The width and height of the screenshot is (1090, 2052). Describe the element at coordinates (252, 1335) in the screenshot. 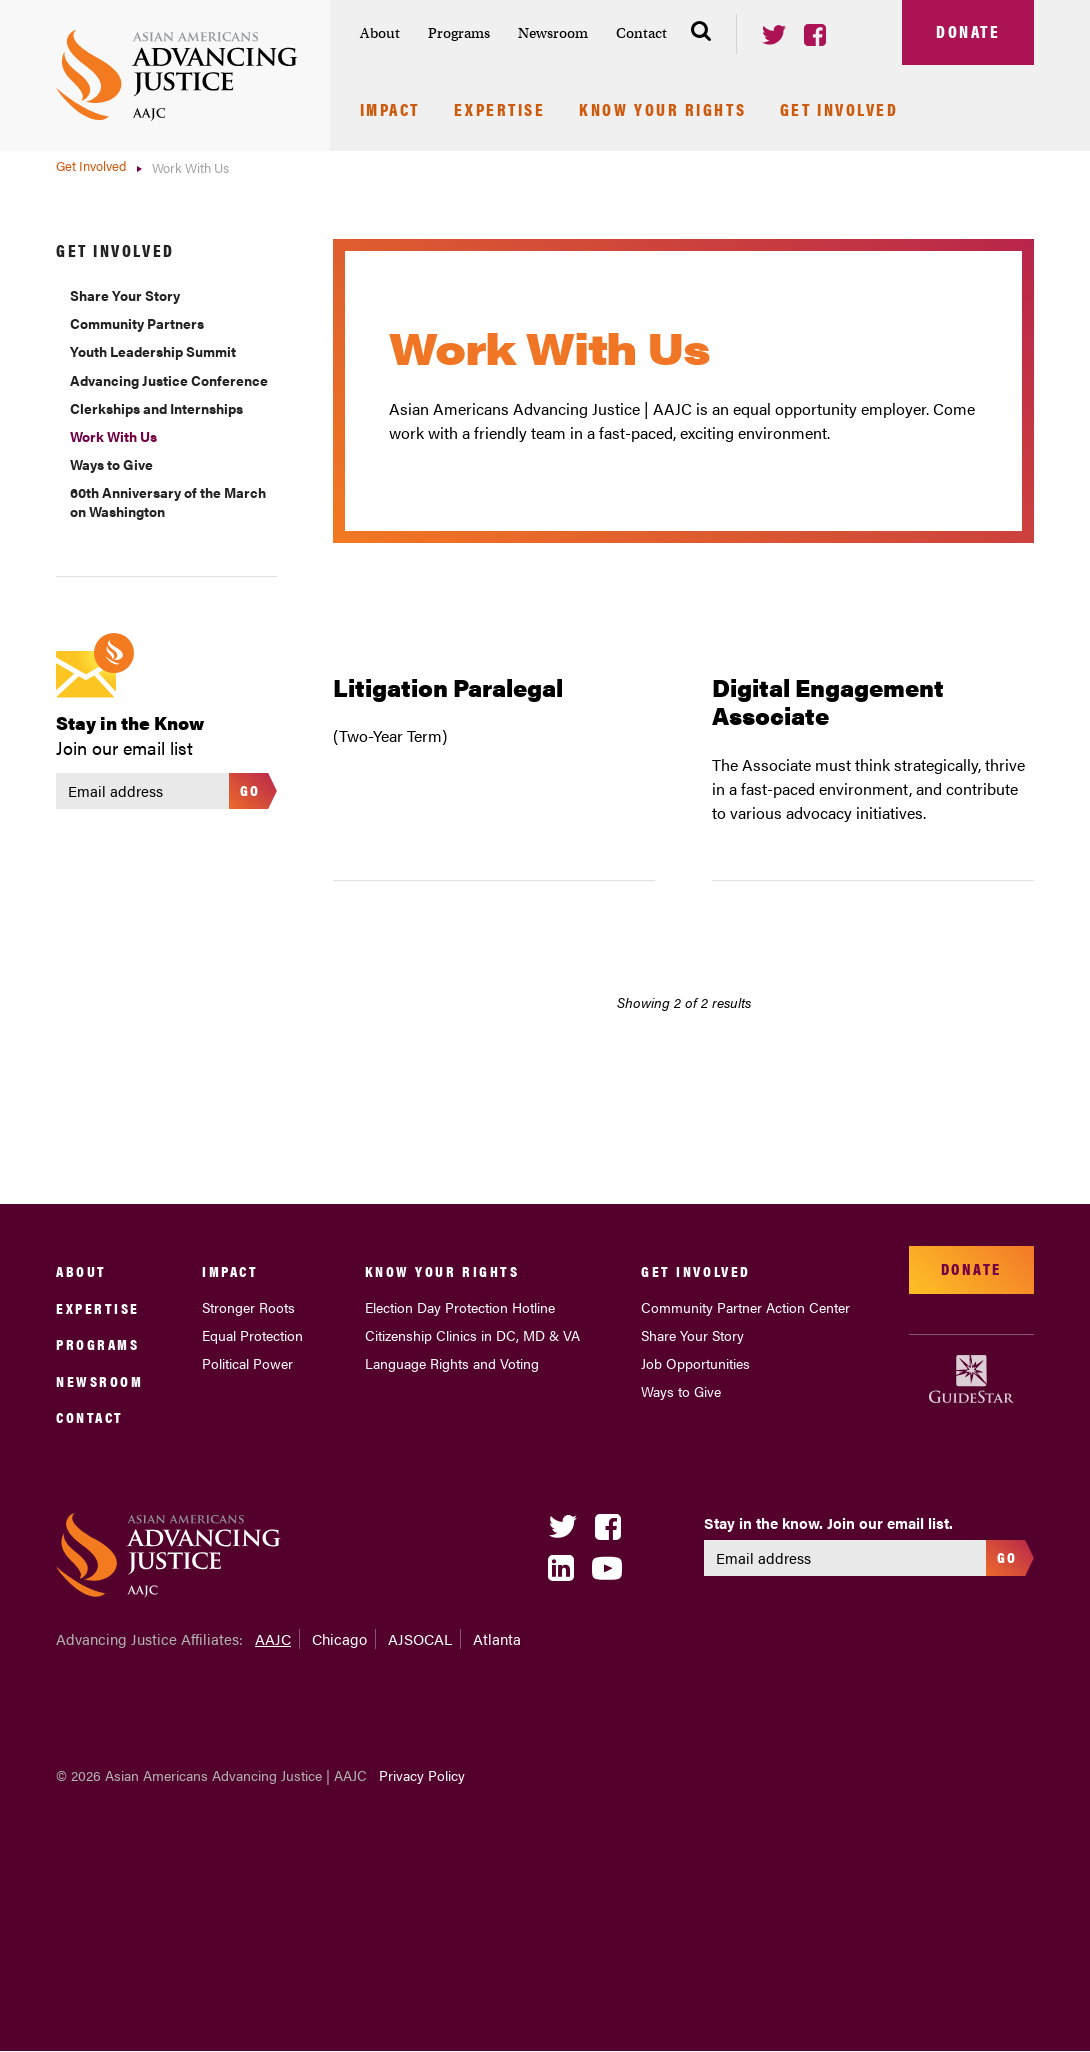

I see `Equal Protection` at that location.